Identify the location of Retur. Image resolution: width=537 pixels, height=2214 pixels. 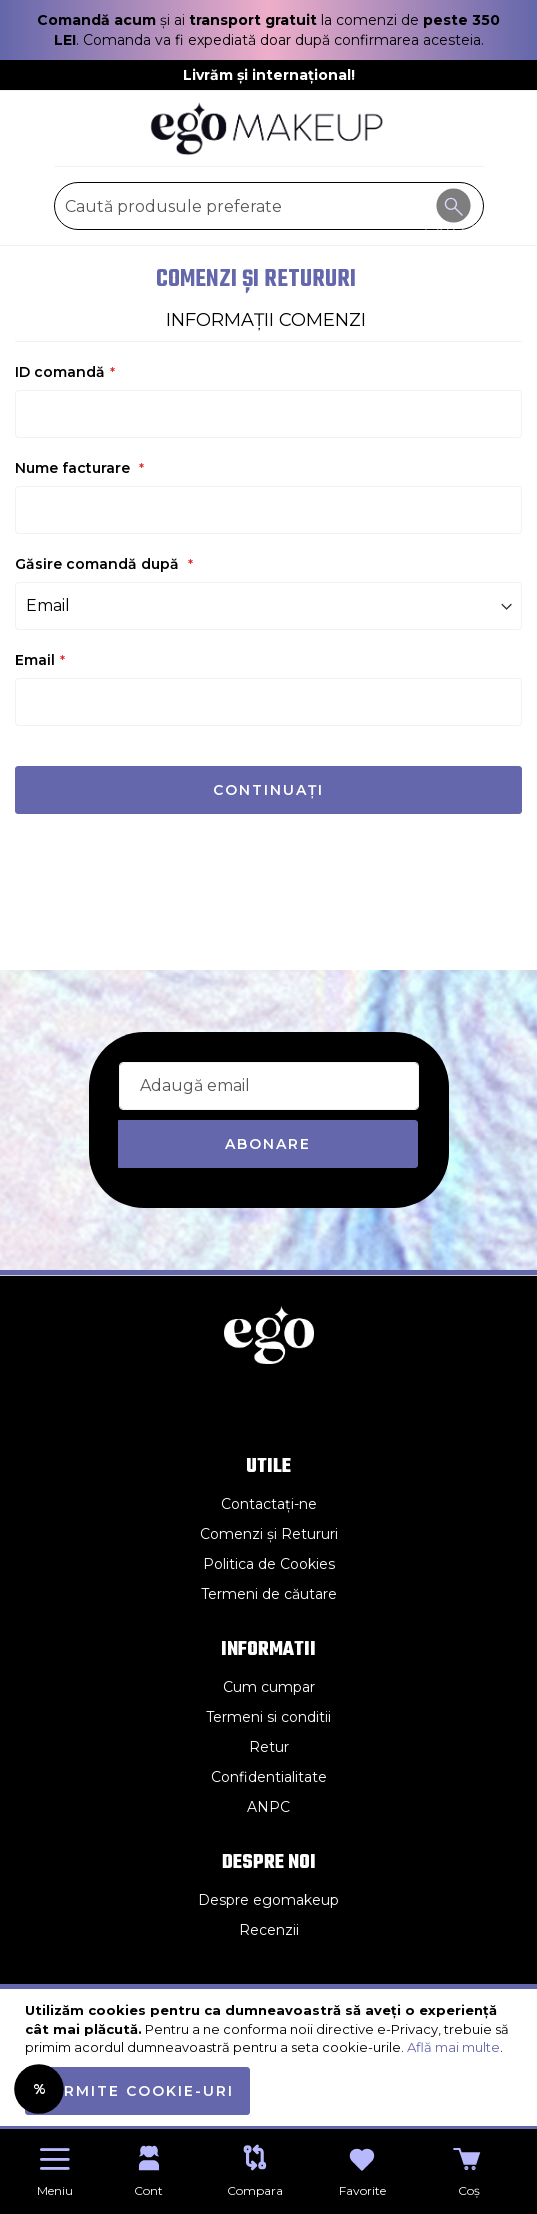
(269, 1747).